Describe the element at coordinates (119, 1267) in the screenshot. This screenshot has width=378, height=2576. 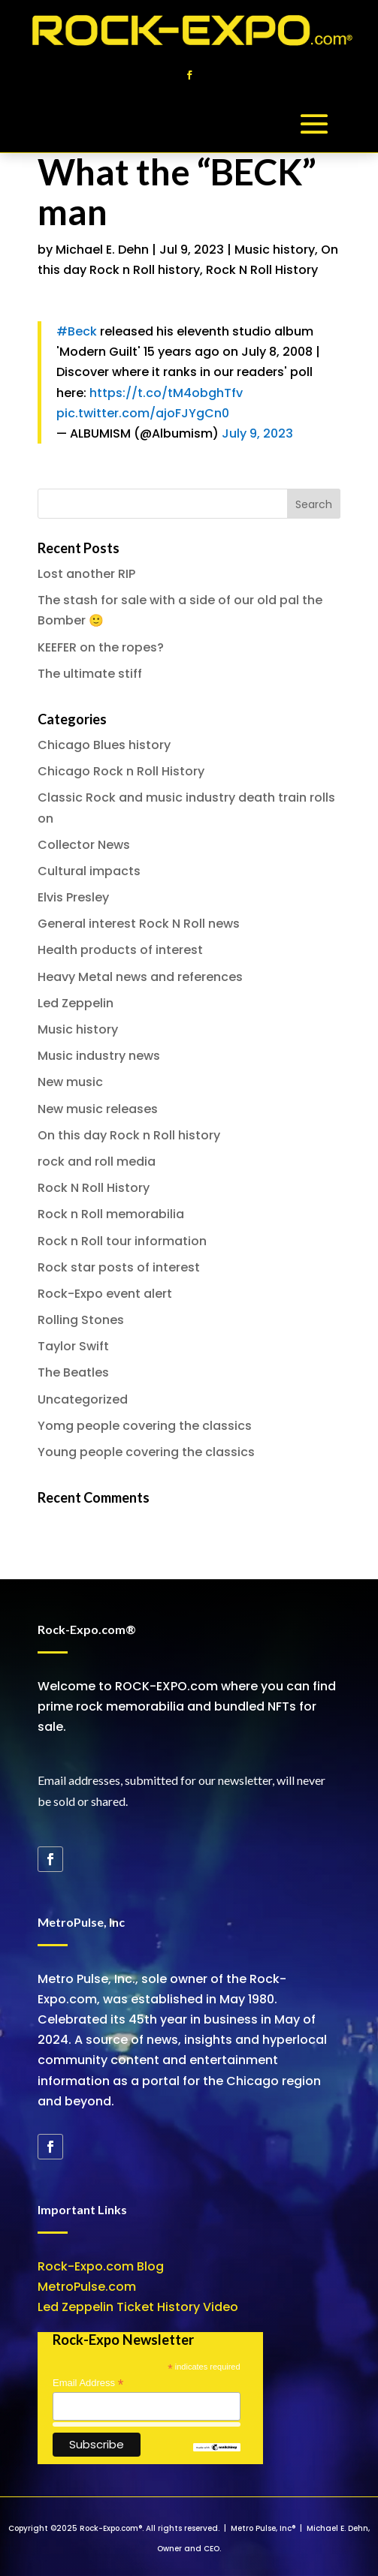
I see `Rock star posts of interest` at that location.